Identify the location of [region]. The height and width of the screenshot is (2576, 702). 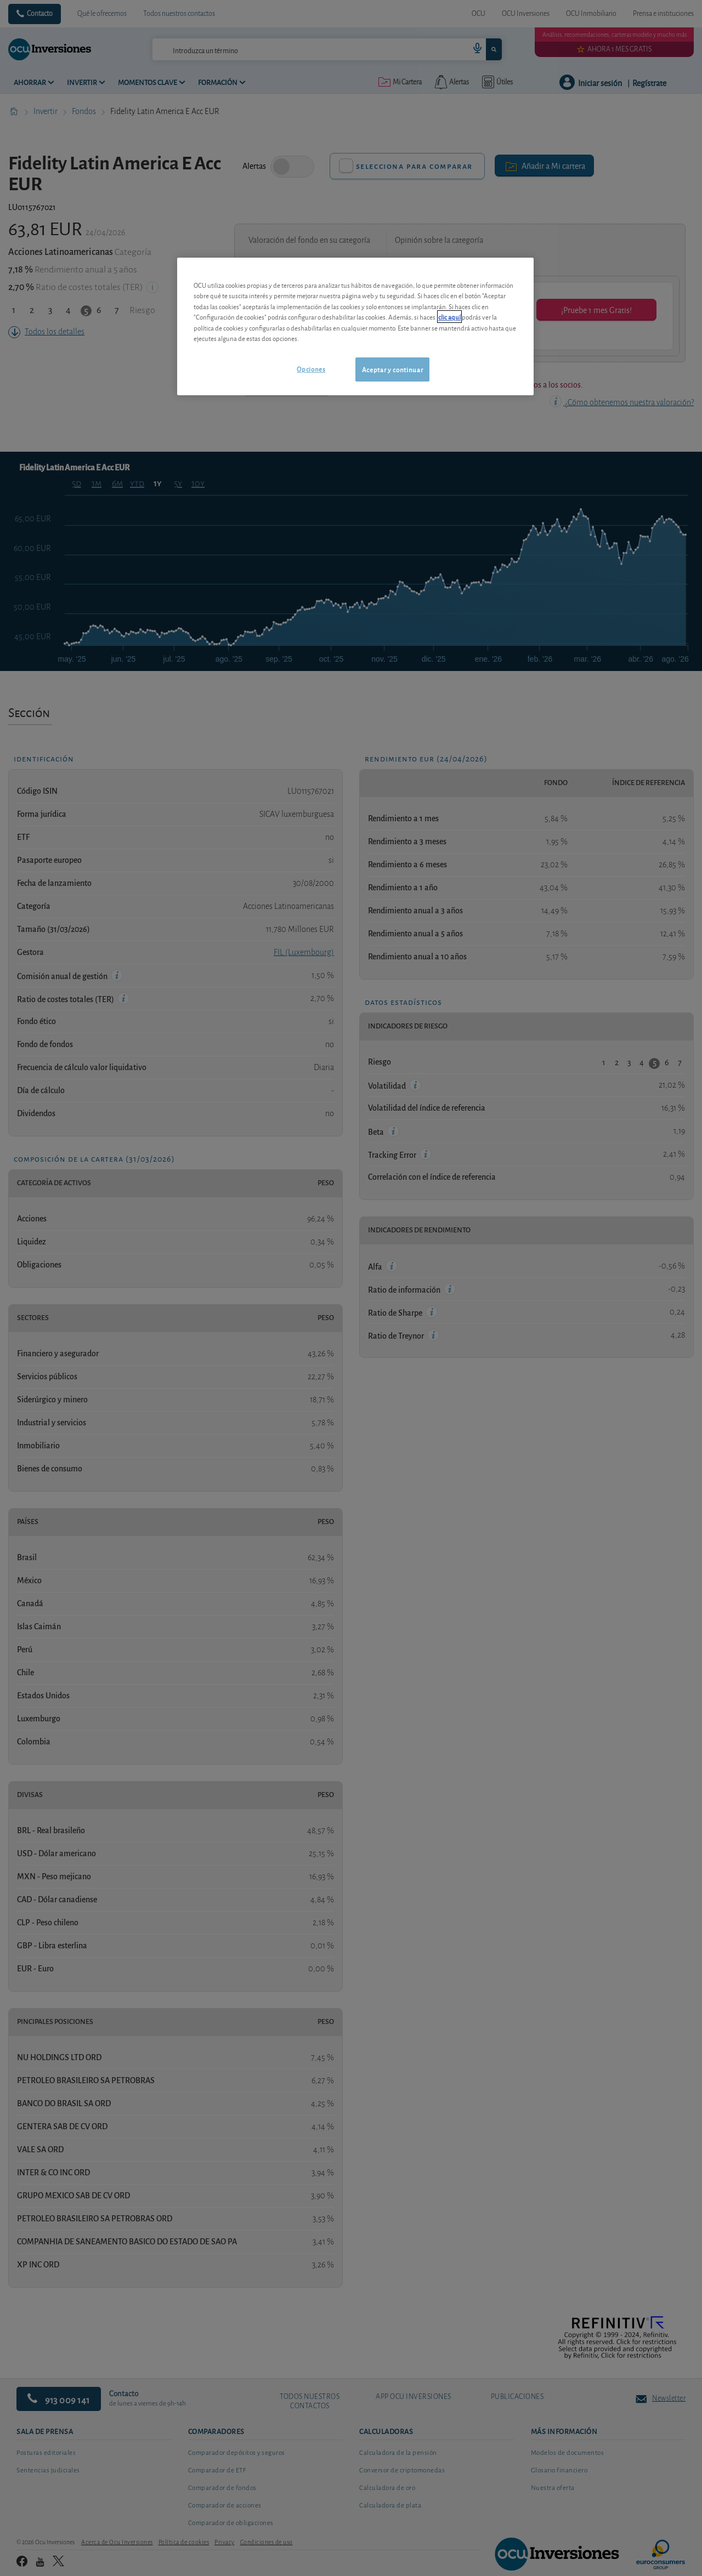
(355, 326).